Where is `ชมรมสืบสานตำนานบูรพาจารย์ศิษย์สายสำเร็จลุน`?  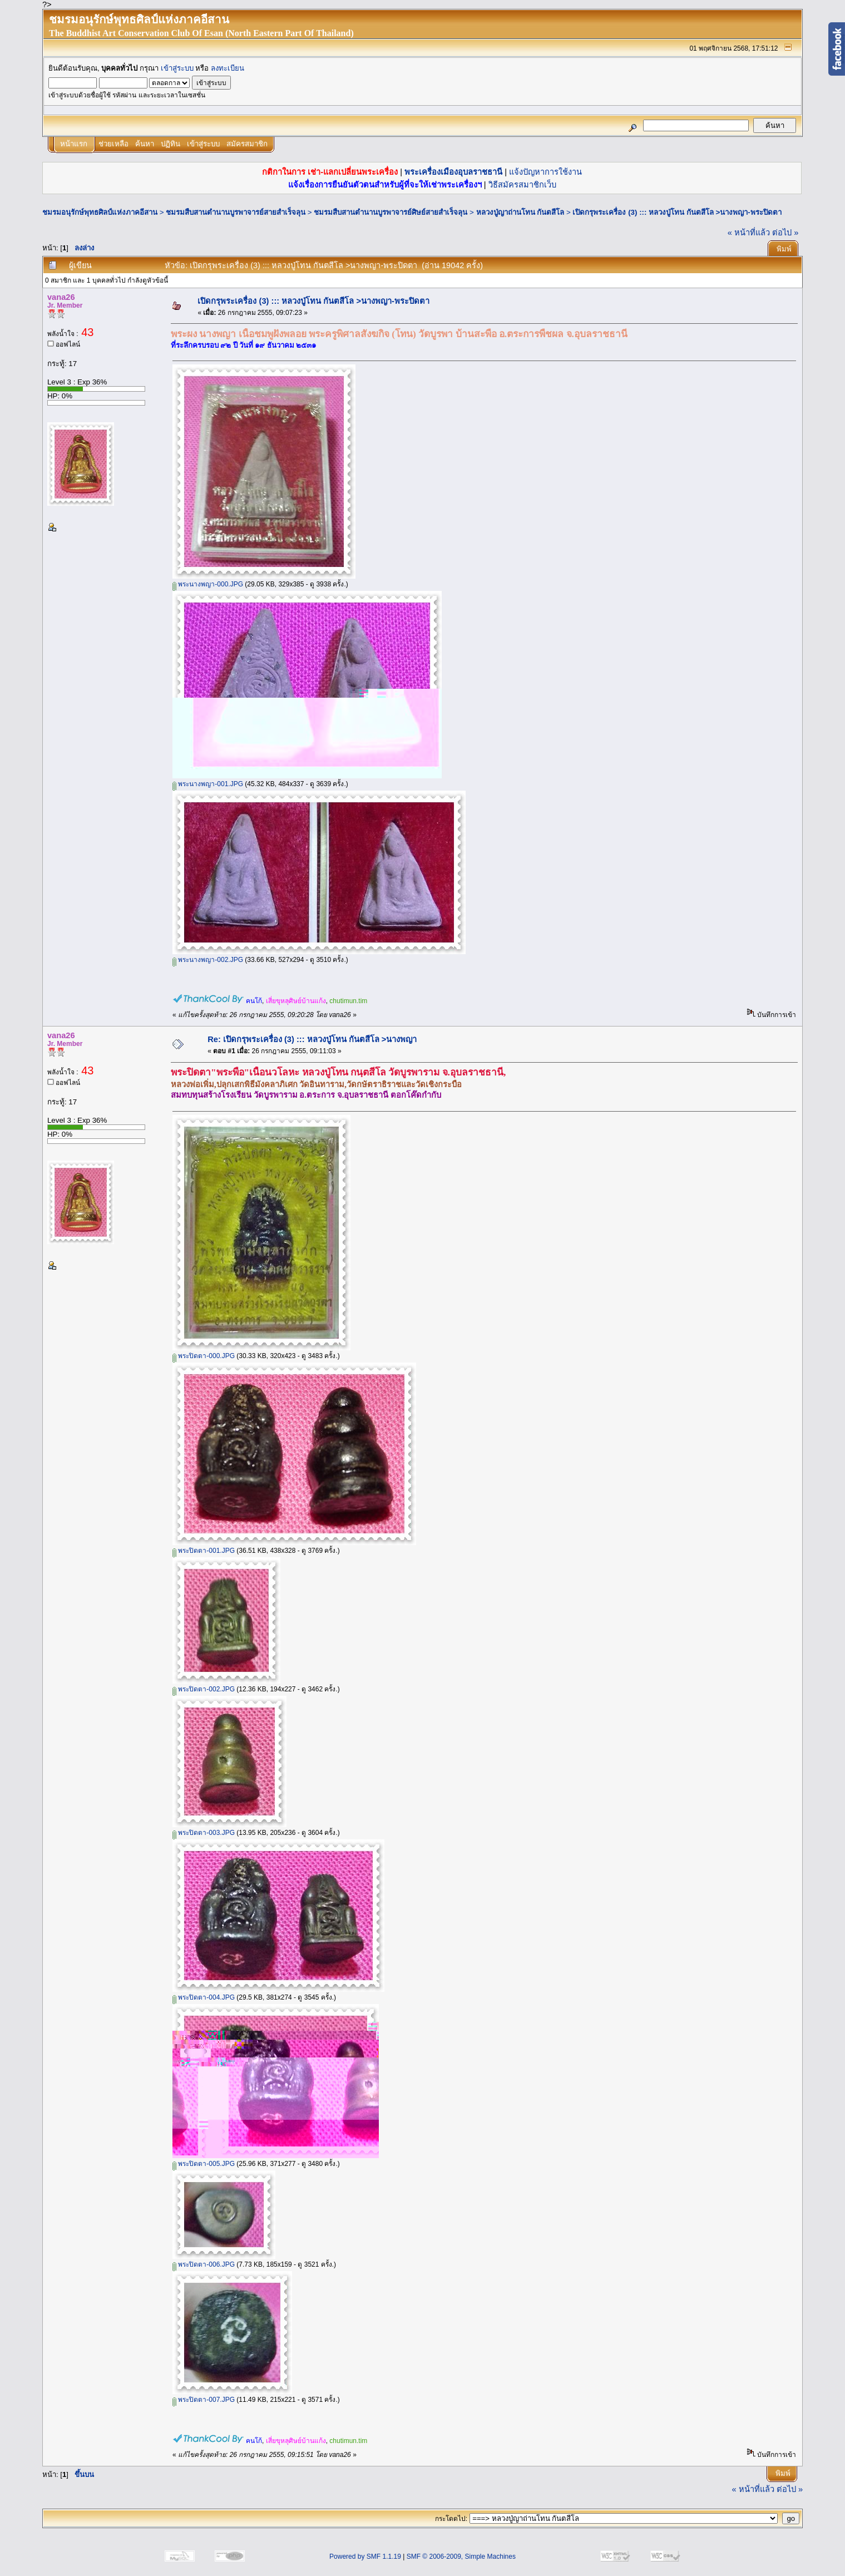 ชมรมสืบสานตำนานบูรพาจารย์ศิษย์สายสำเร็จลุน is located at coordinates (390, 212).